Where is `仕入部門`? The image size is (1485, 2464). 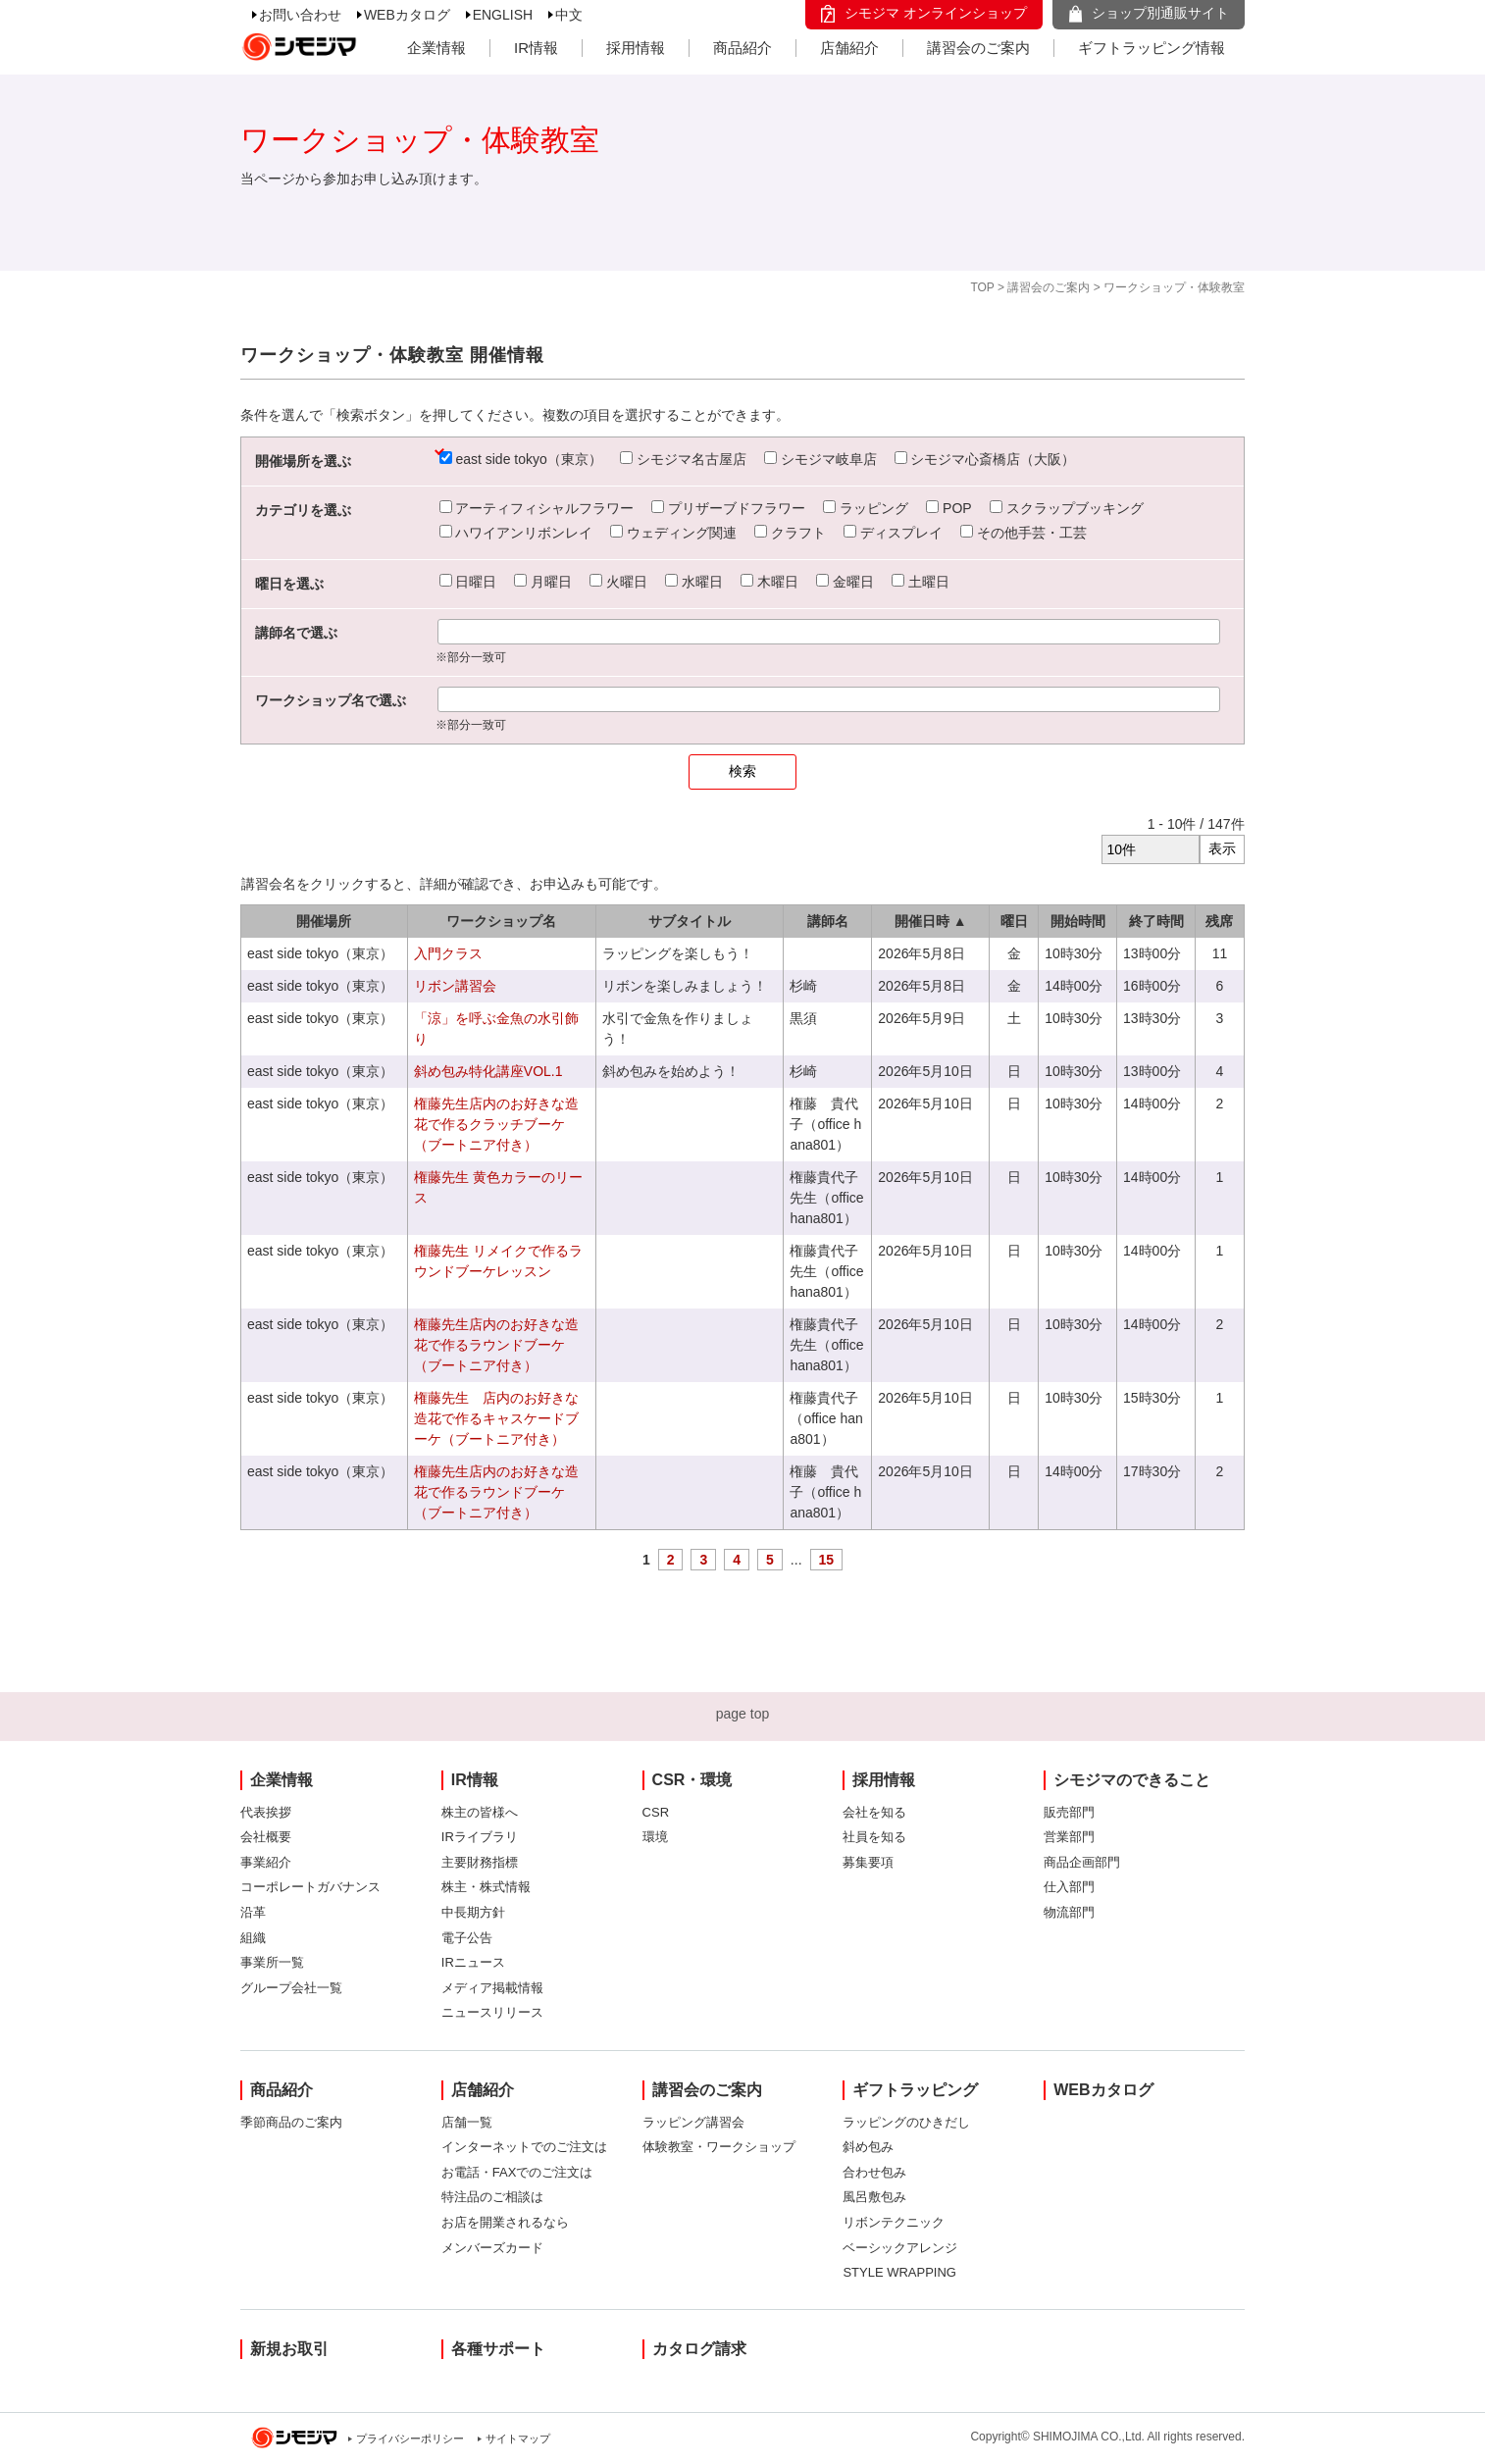 仕入部門 is located at coordinates (1069, 1886).